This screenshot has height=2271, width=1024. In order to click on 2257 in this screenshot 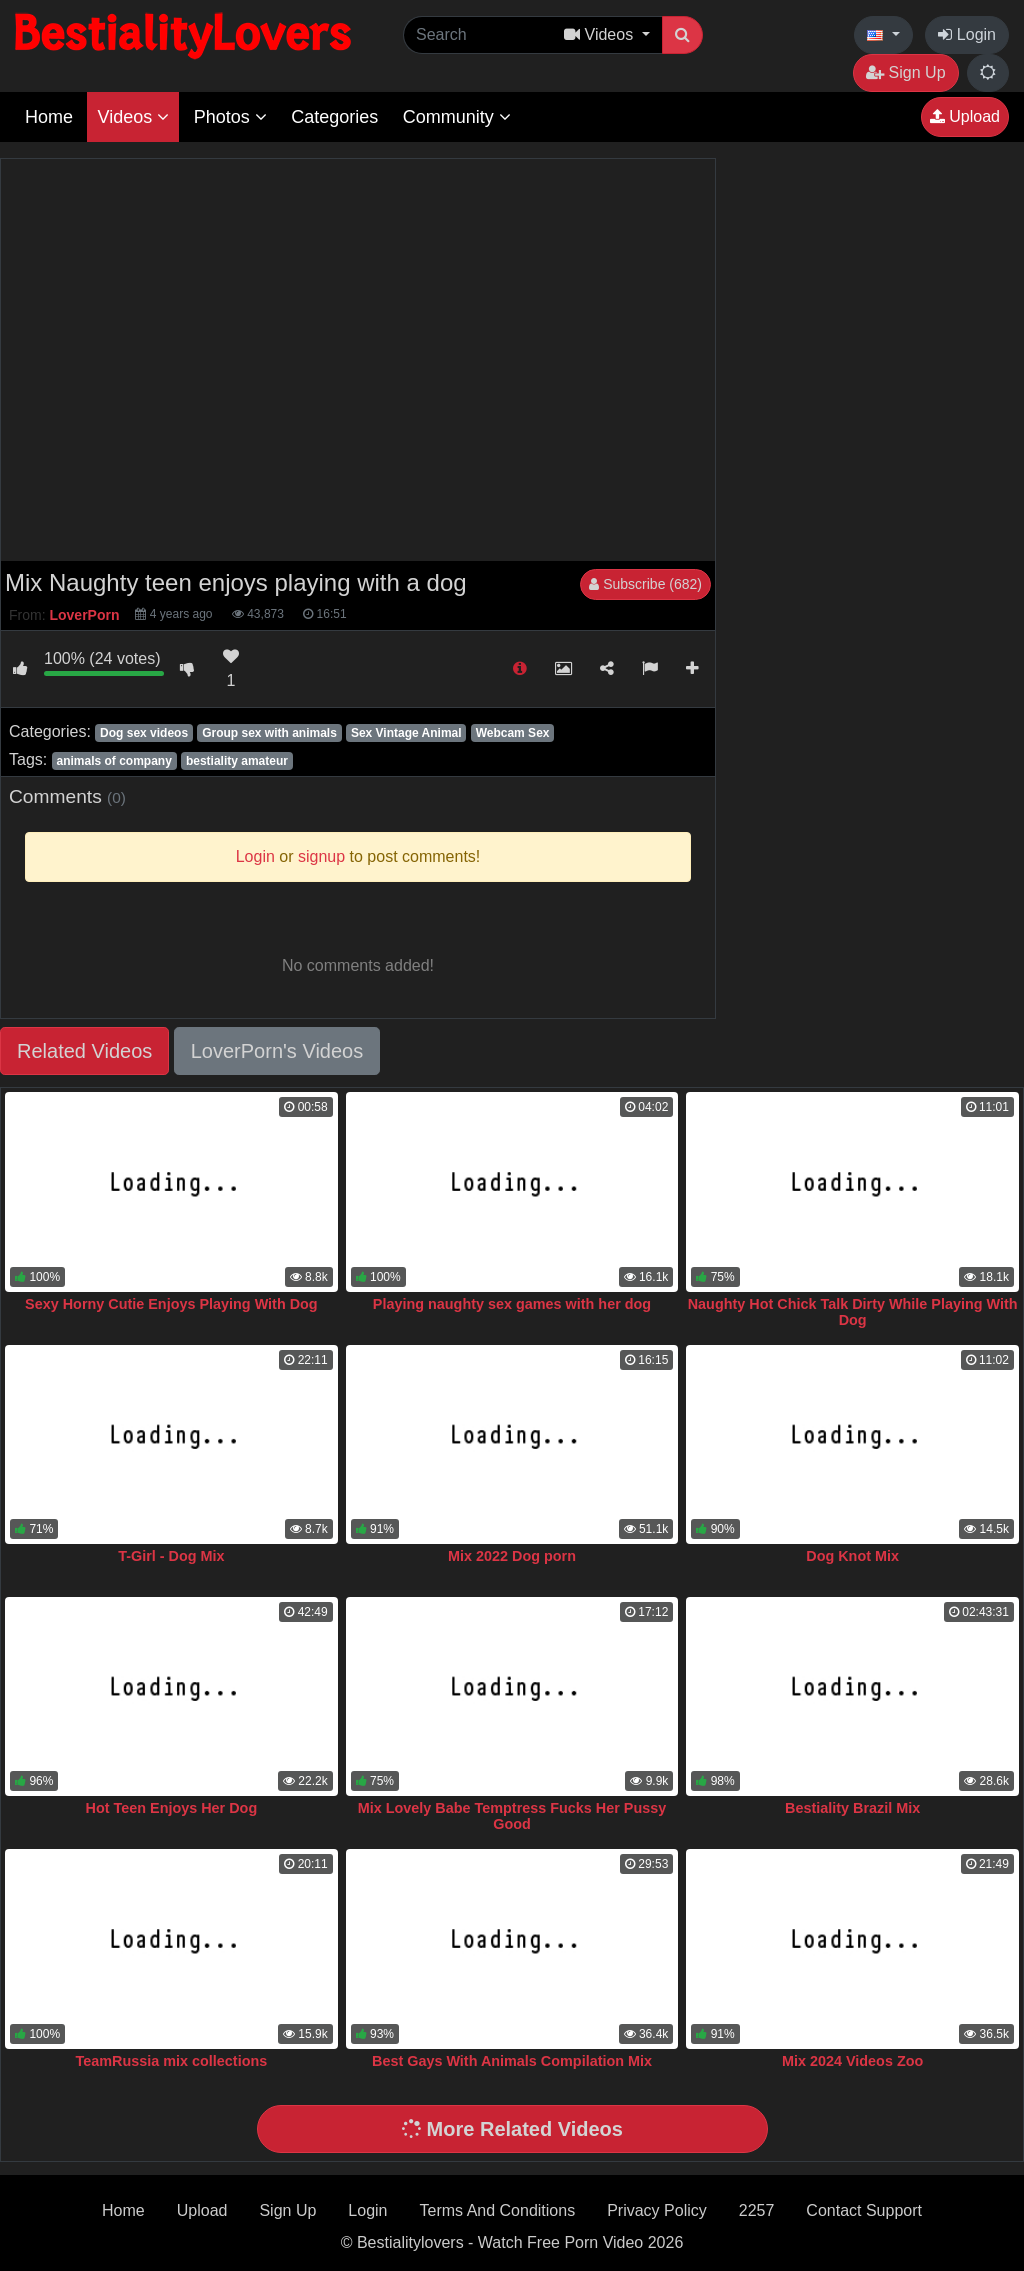, I will do `click(757, 2210)`.